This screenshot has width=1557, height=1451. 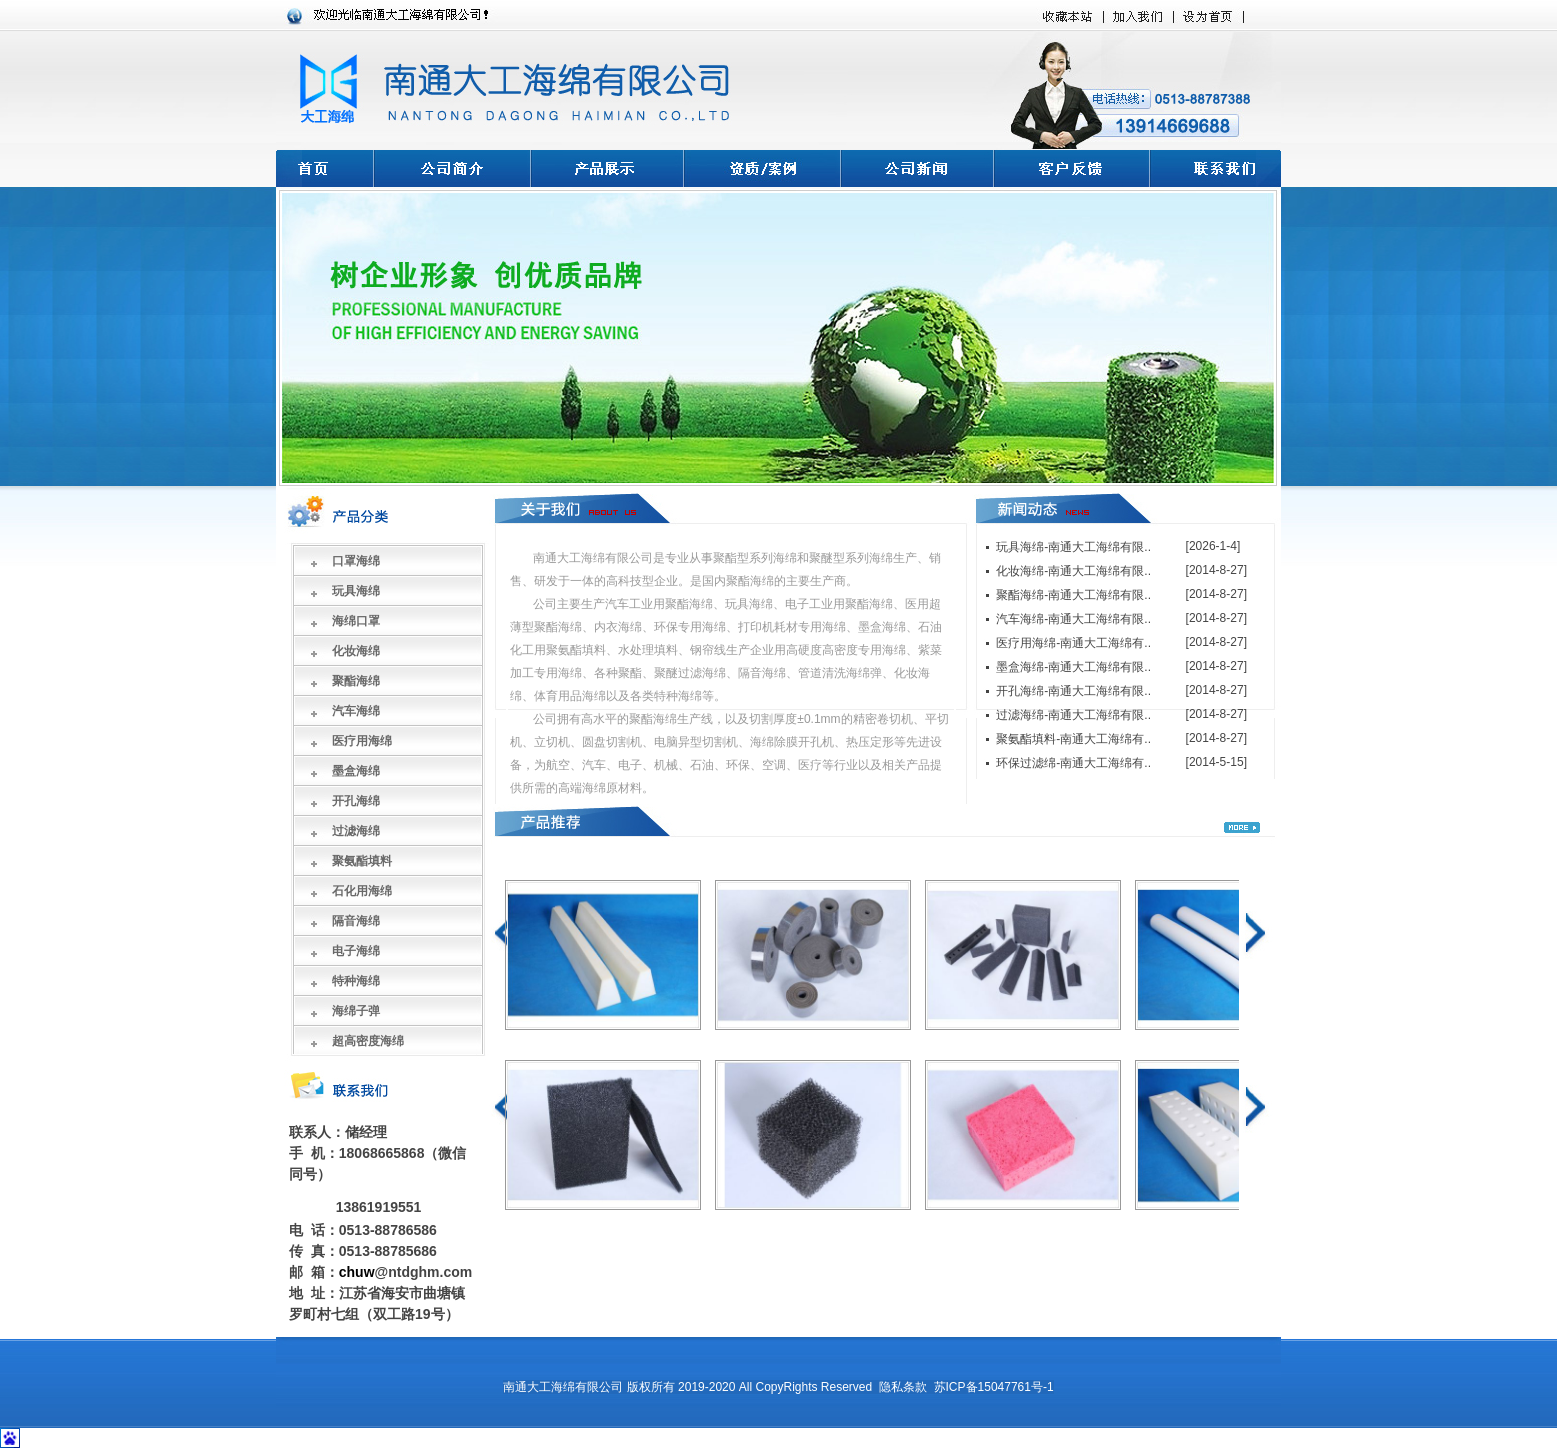 What do you see at coordinates (356, 801) in the screenshot?
I see `开孔海绵` at bounding box center [356, 801].